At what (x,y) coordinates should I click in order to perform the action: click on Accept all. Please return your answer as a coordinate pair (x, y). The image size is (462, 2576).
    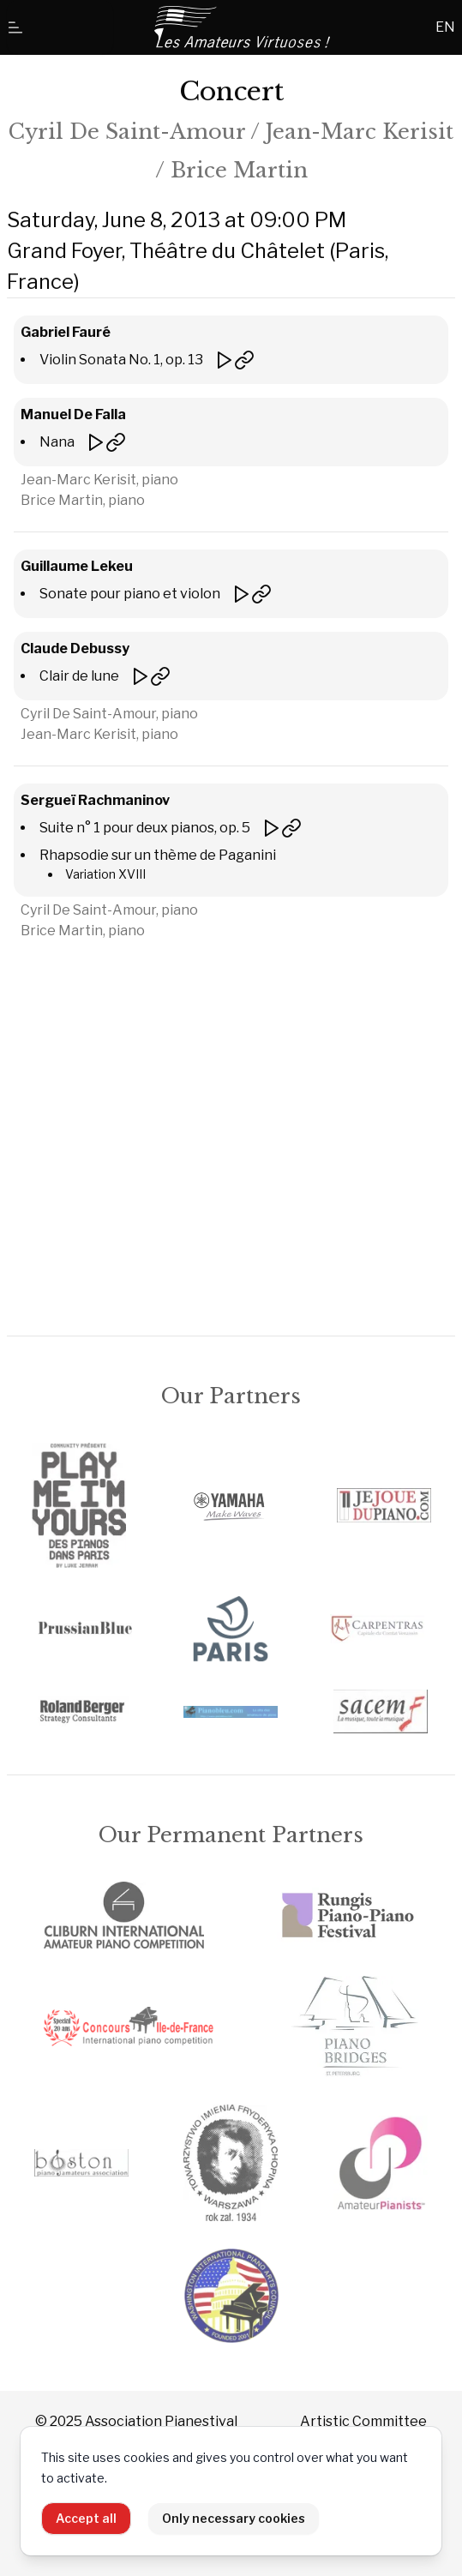
    Looking at the image, I should click on (86, 2518).